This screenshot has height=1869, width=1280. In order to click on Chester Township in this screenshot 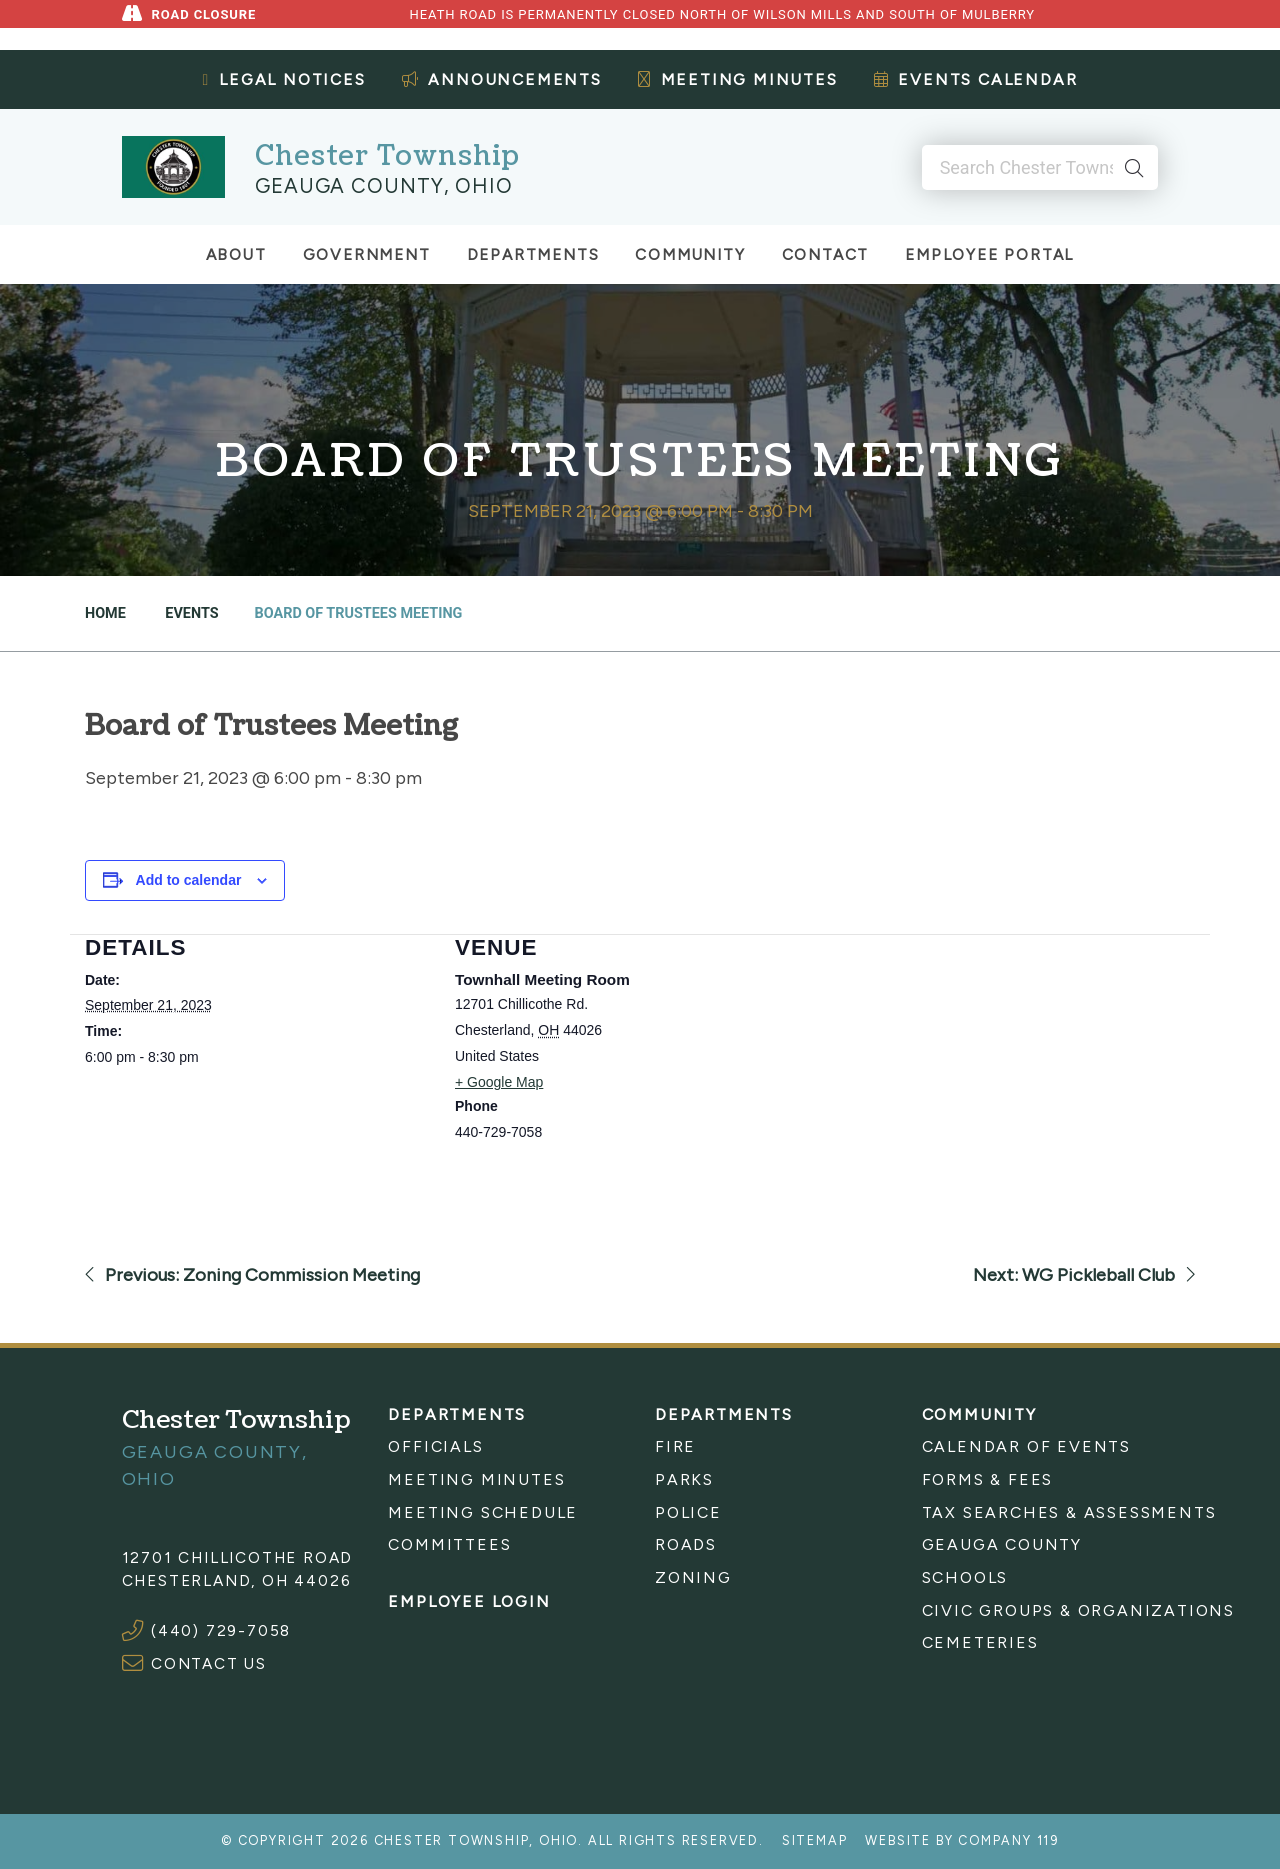, I will do `click(387, 157)`.